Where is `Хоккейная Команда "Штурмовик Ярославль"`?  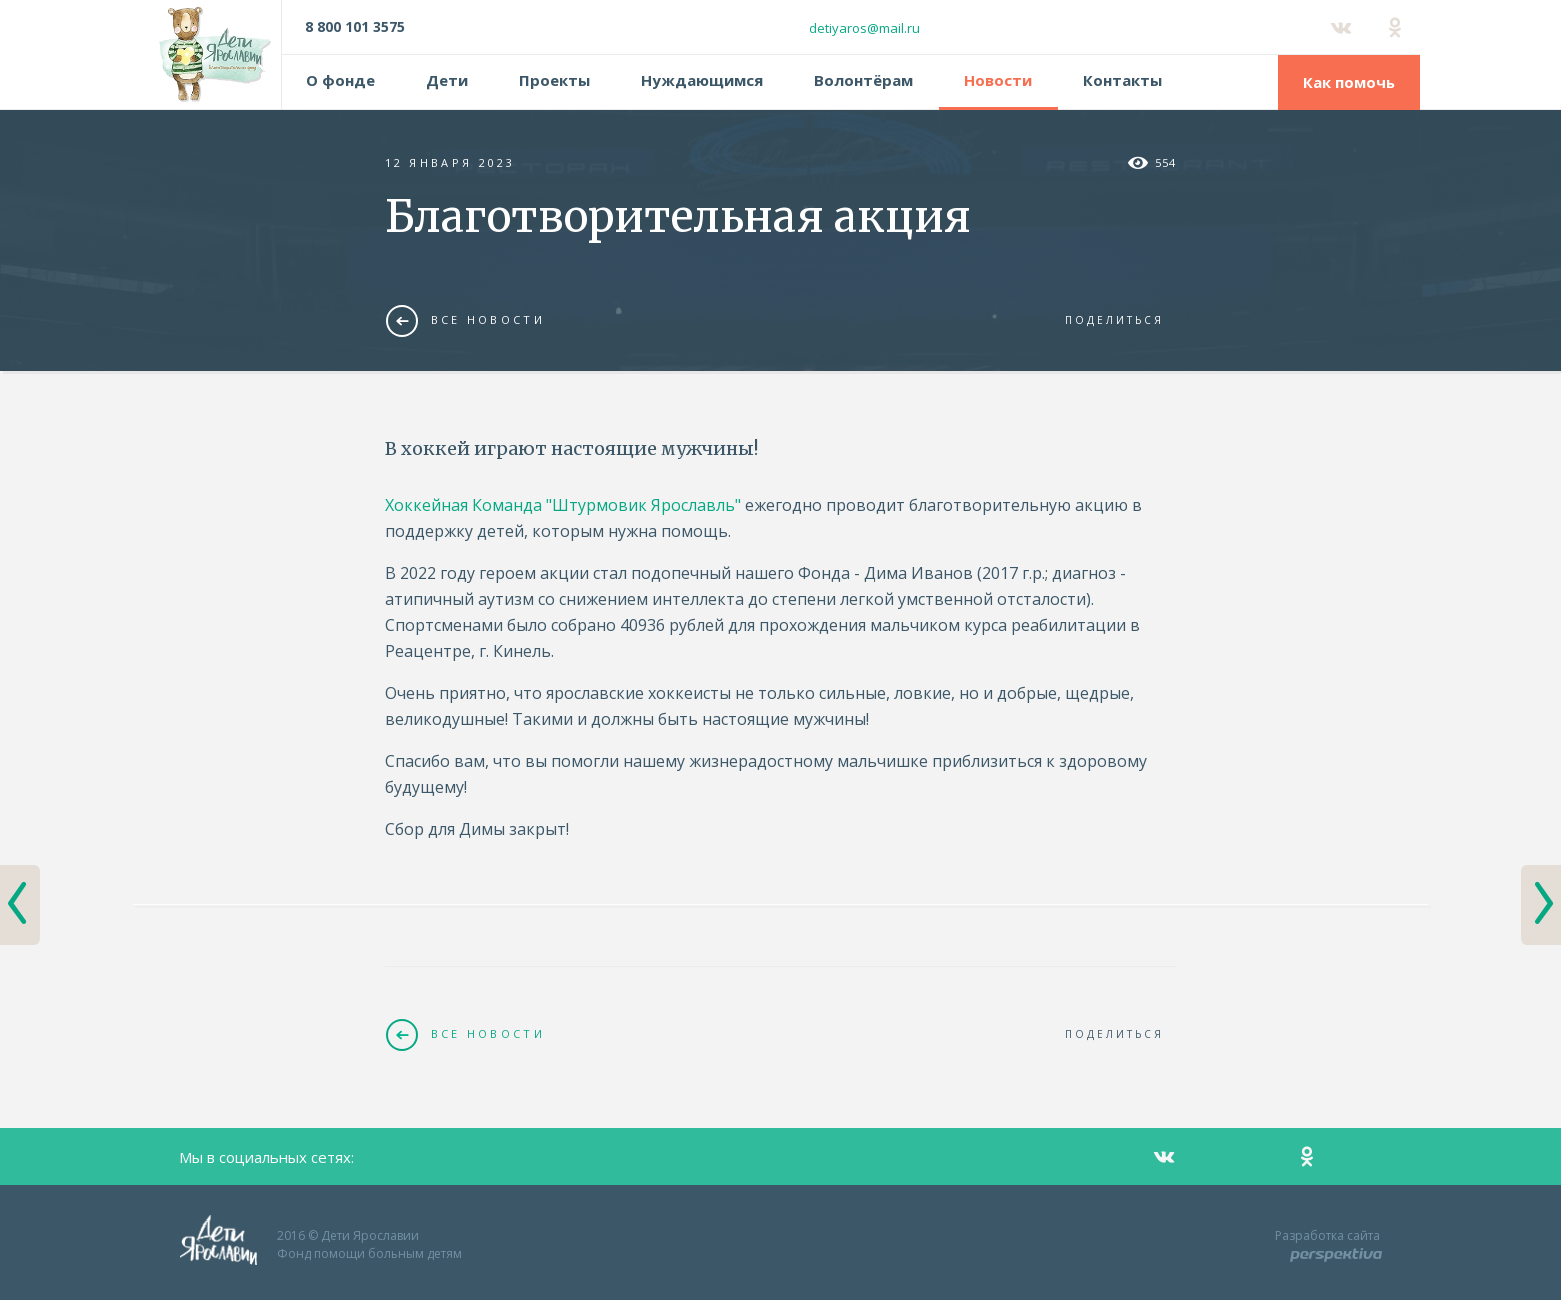
Хоккейная Команда "Штурмовик Ярославль" is located at coordinates (563, 505).